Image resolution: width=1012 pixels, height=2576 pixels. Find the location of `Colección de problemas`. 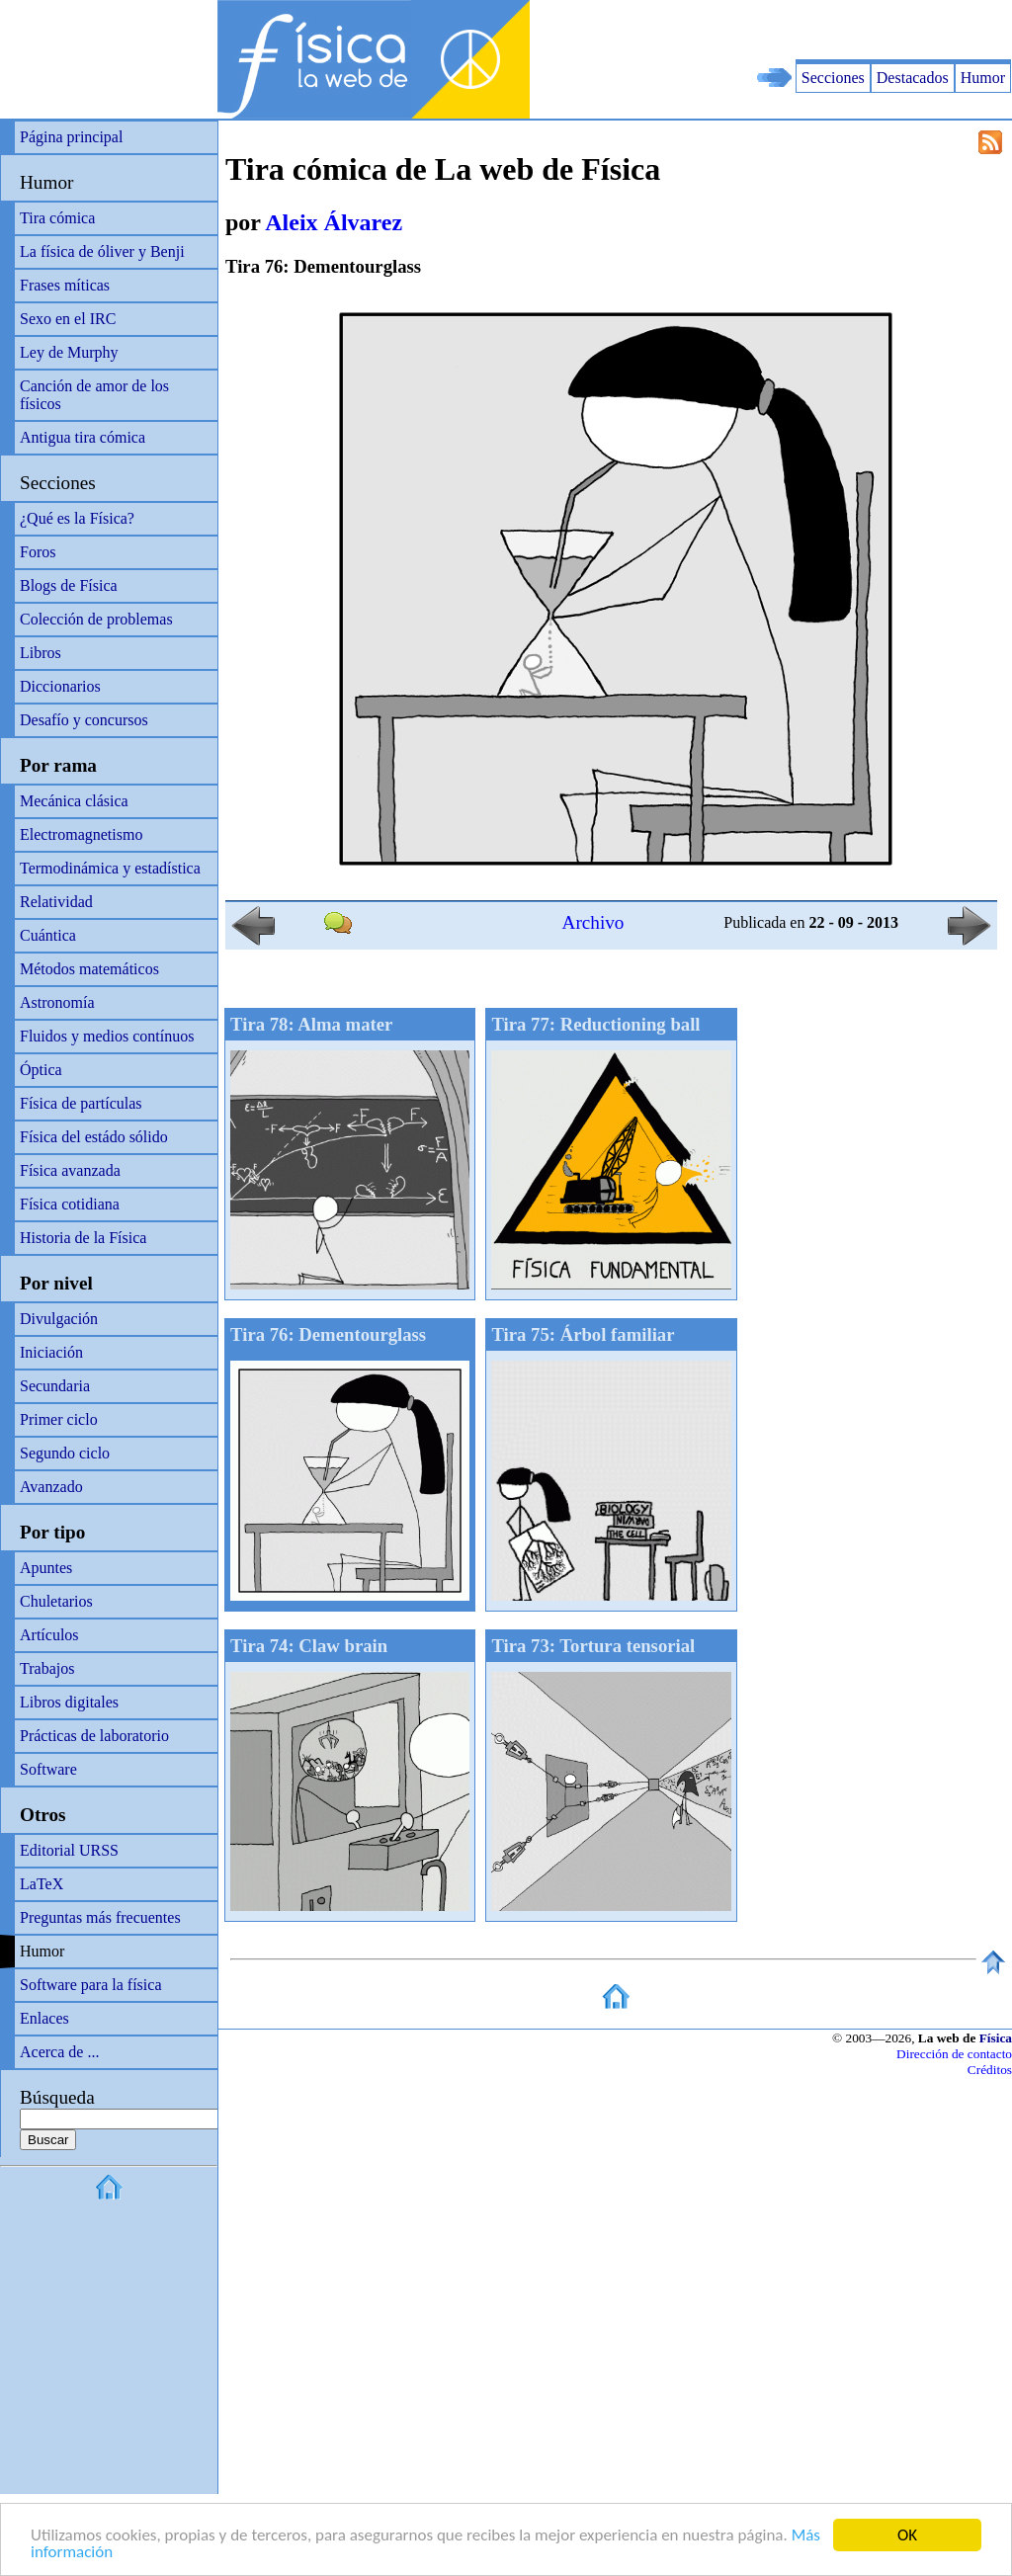

Colección de problemas is located at coordinates (96, 619).